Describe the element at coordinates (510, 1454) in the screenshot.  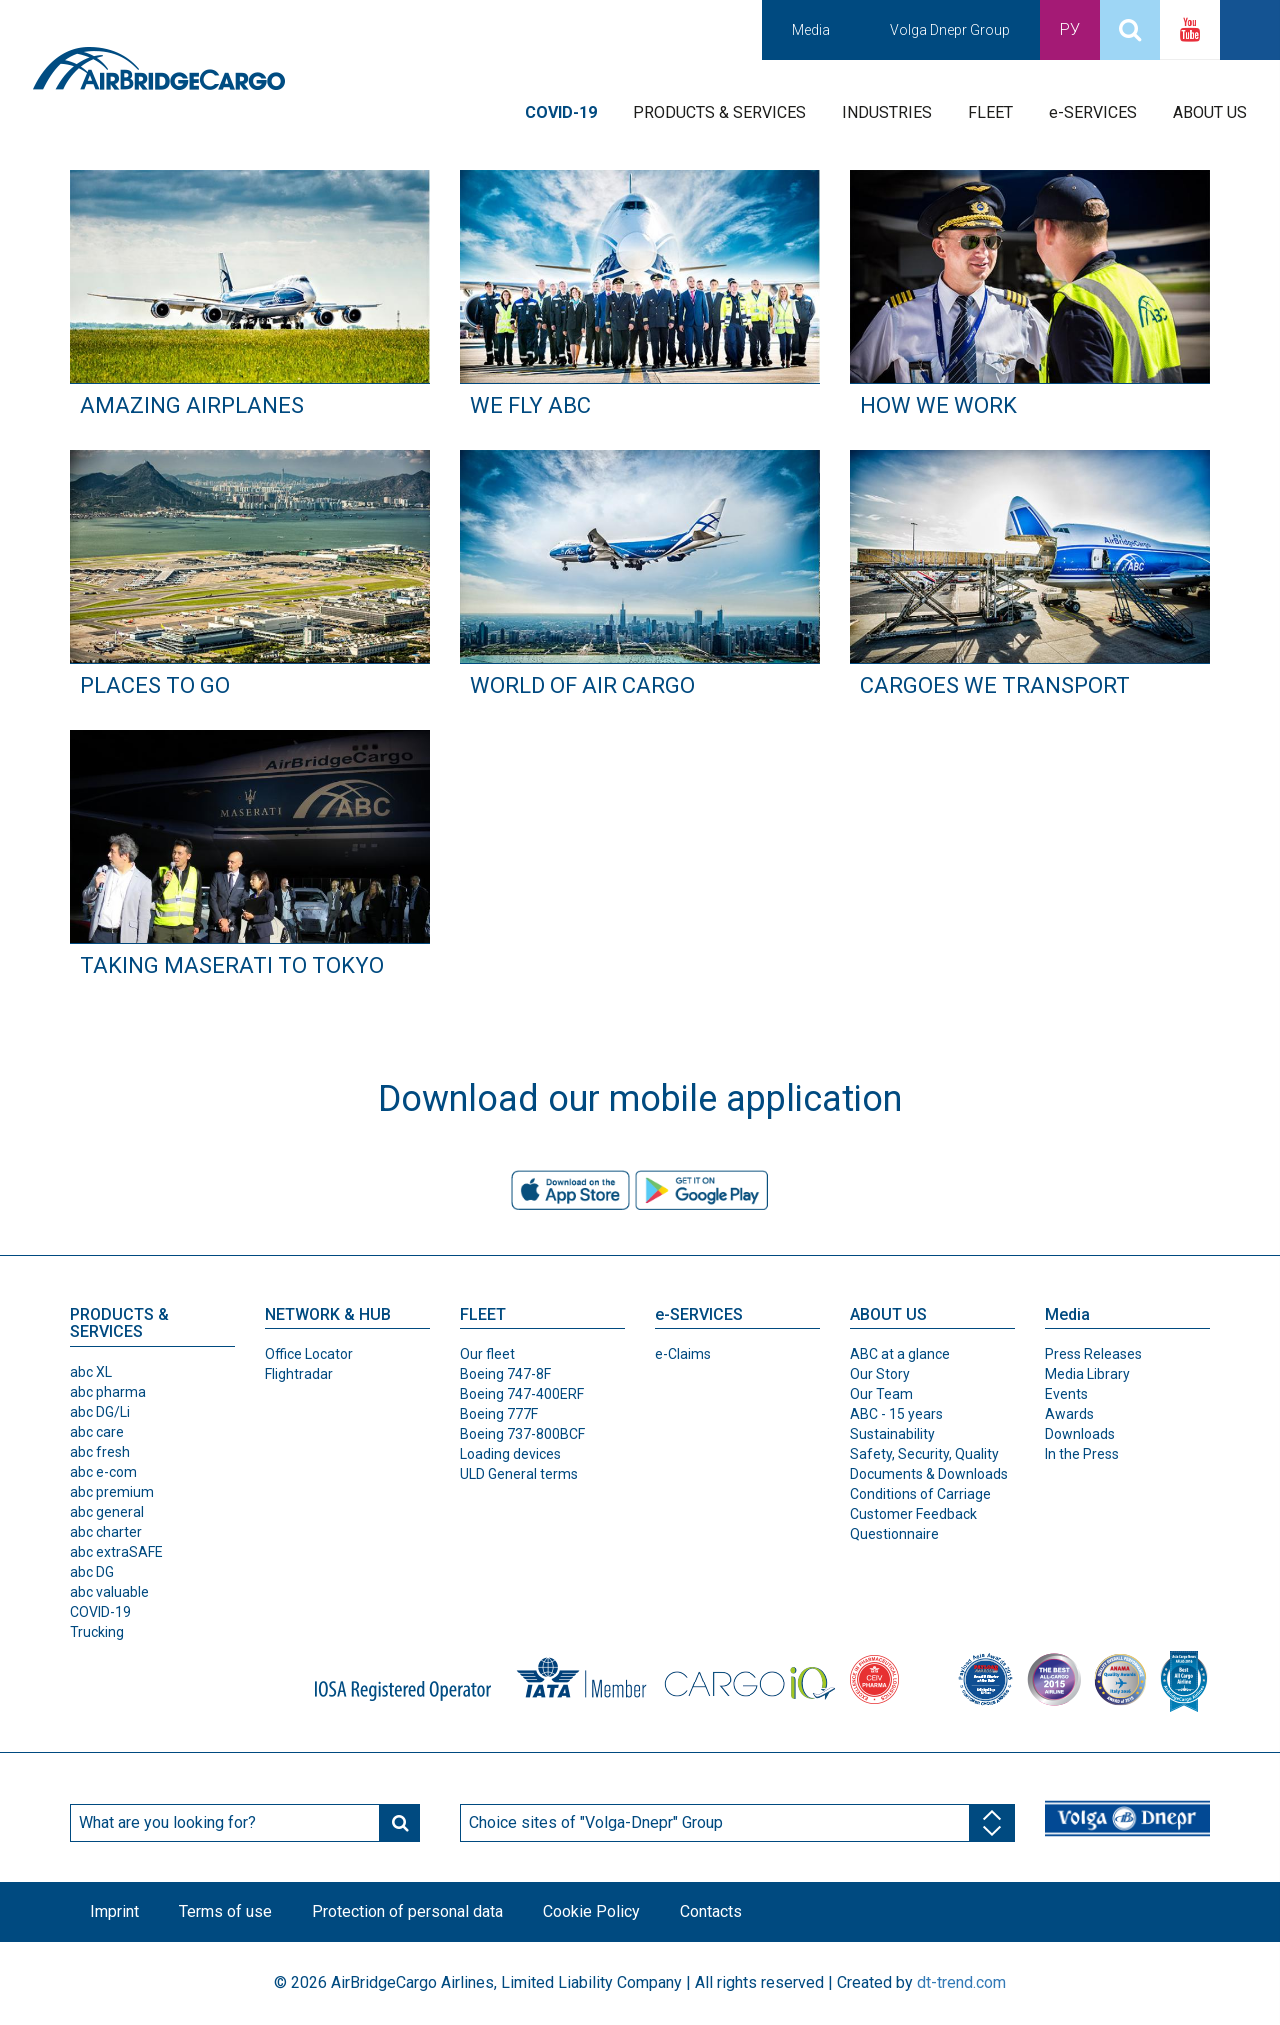
I see `Loading devices` at that location.